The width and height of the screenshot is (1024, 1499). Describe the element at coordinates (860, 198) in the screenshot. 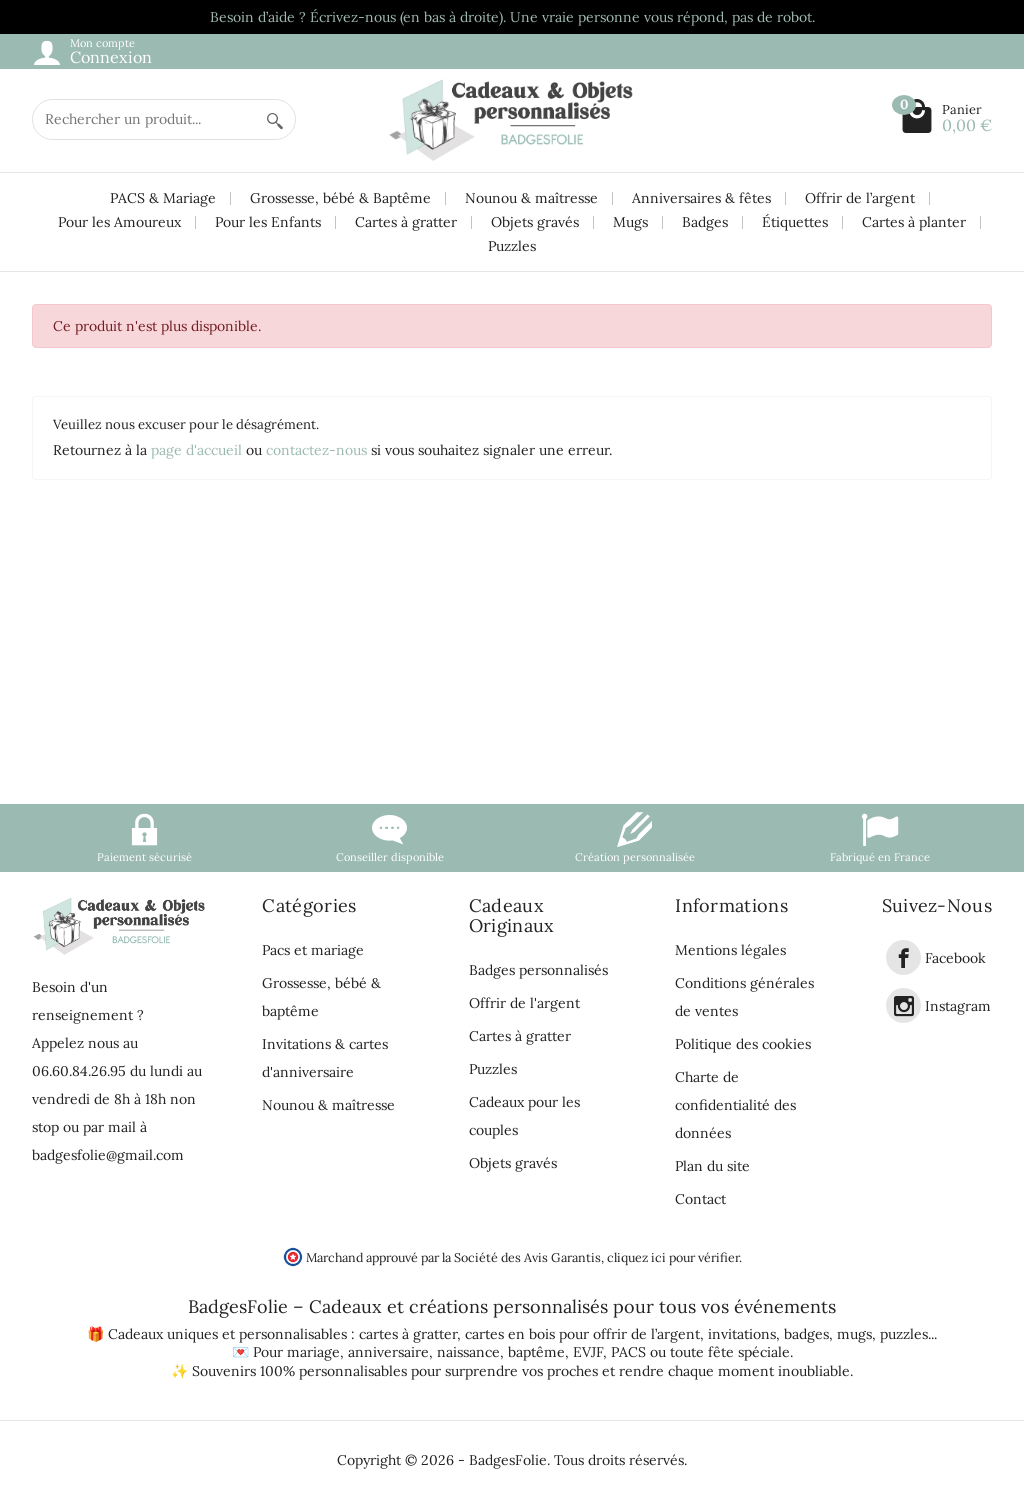

I see `Offrir de l’argent` at that location.